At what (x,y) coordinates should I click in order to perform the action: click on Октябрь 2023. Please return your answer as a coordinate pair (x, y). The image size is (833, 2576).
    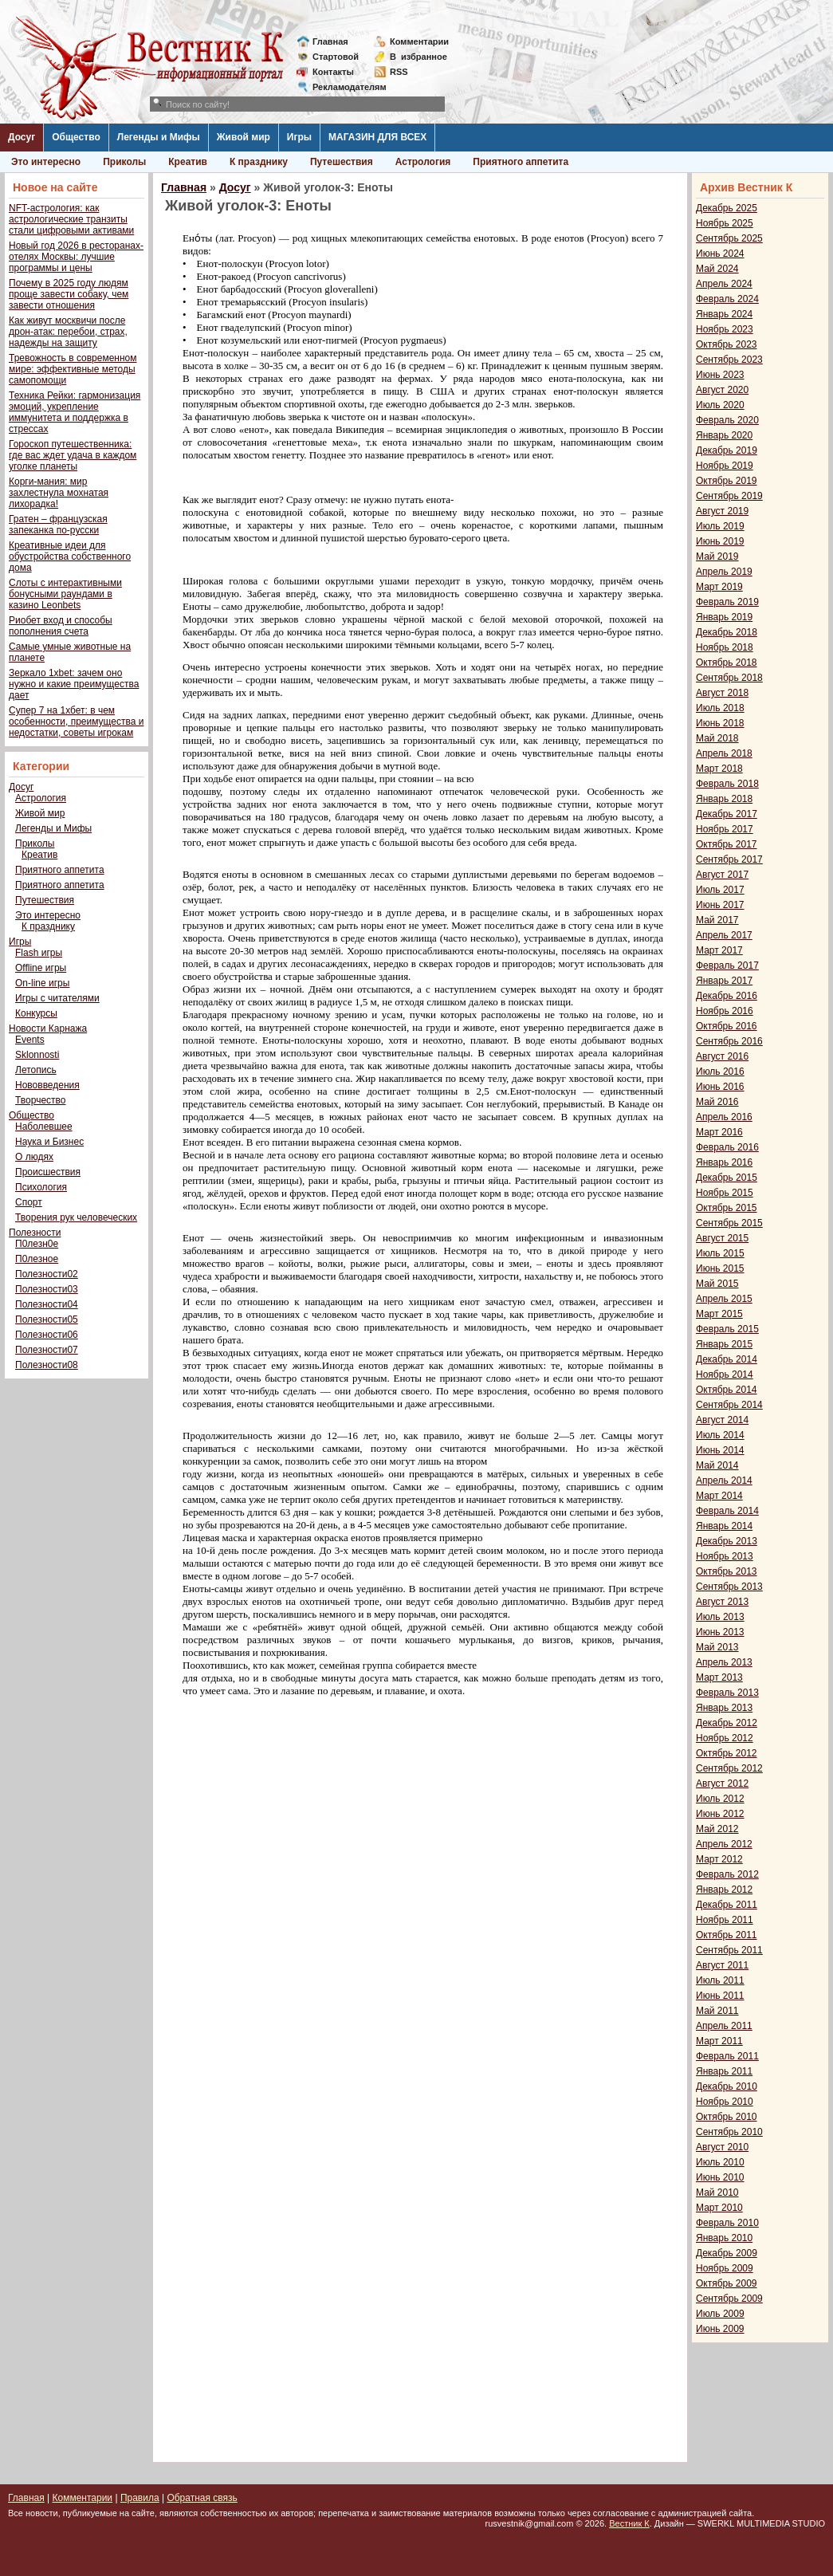
    Looking at the image, I should click on (726, 344).